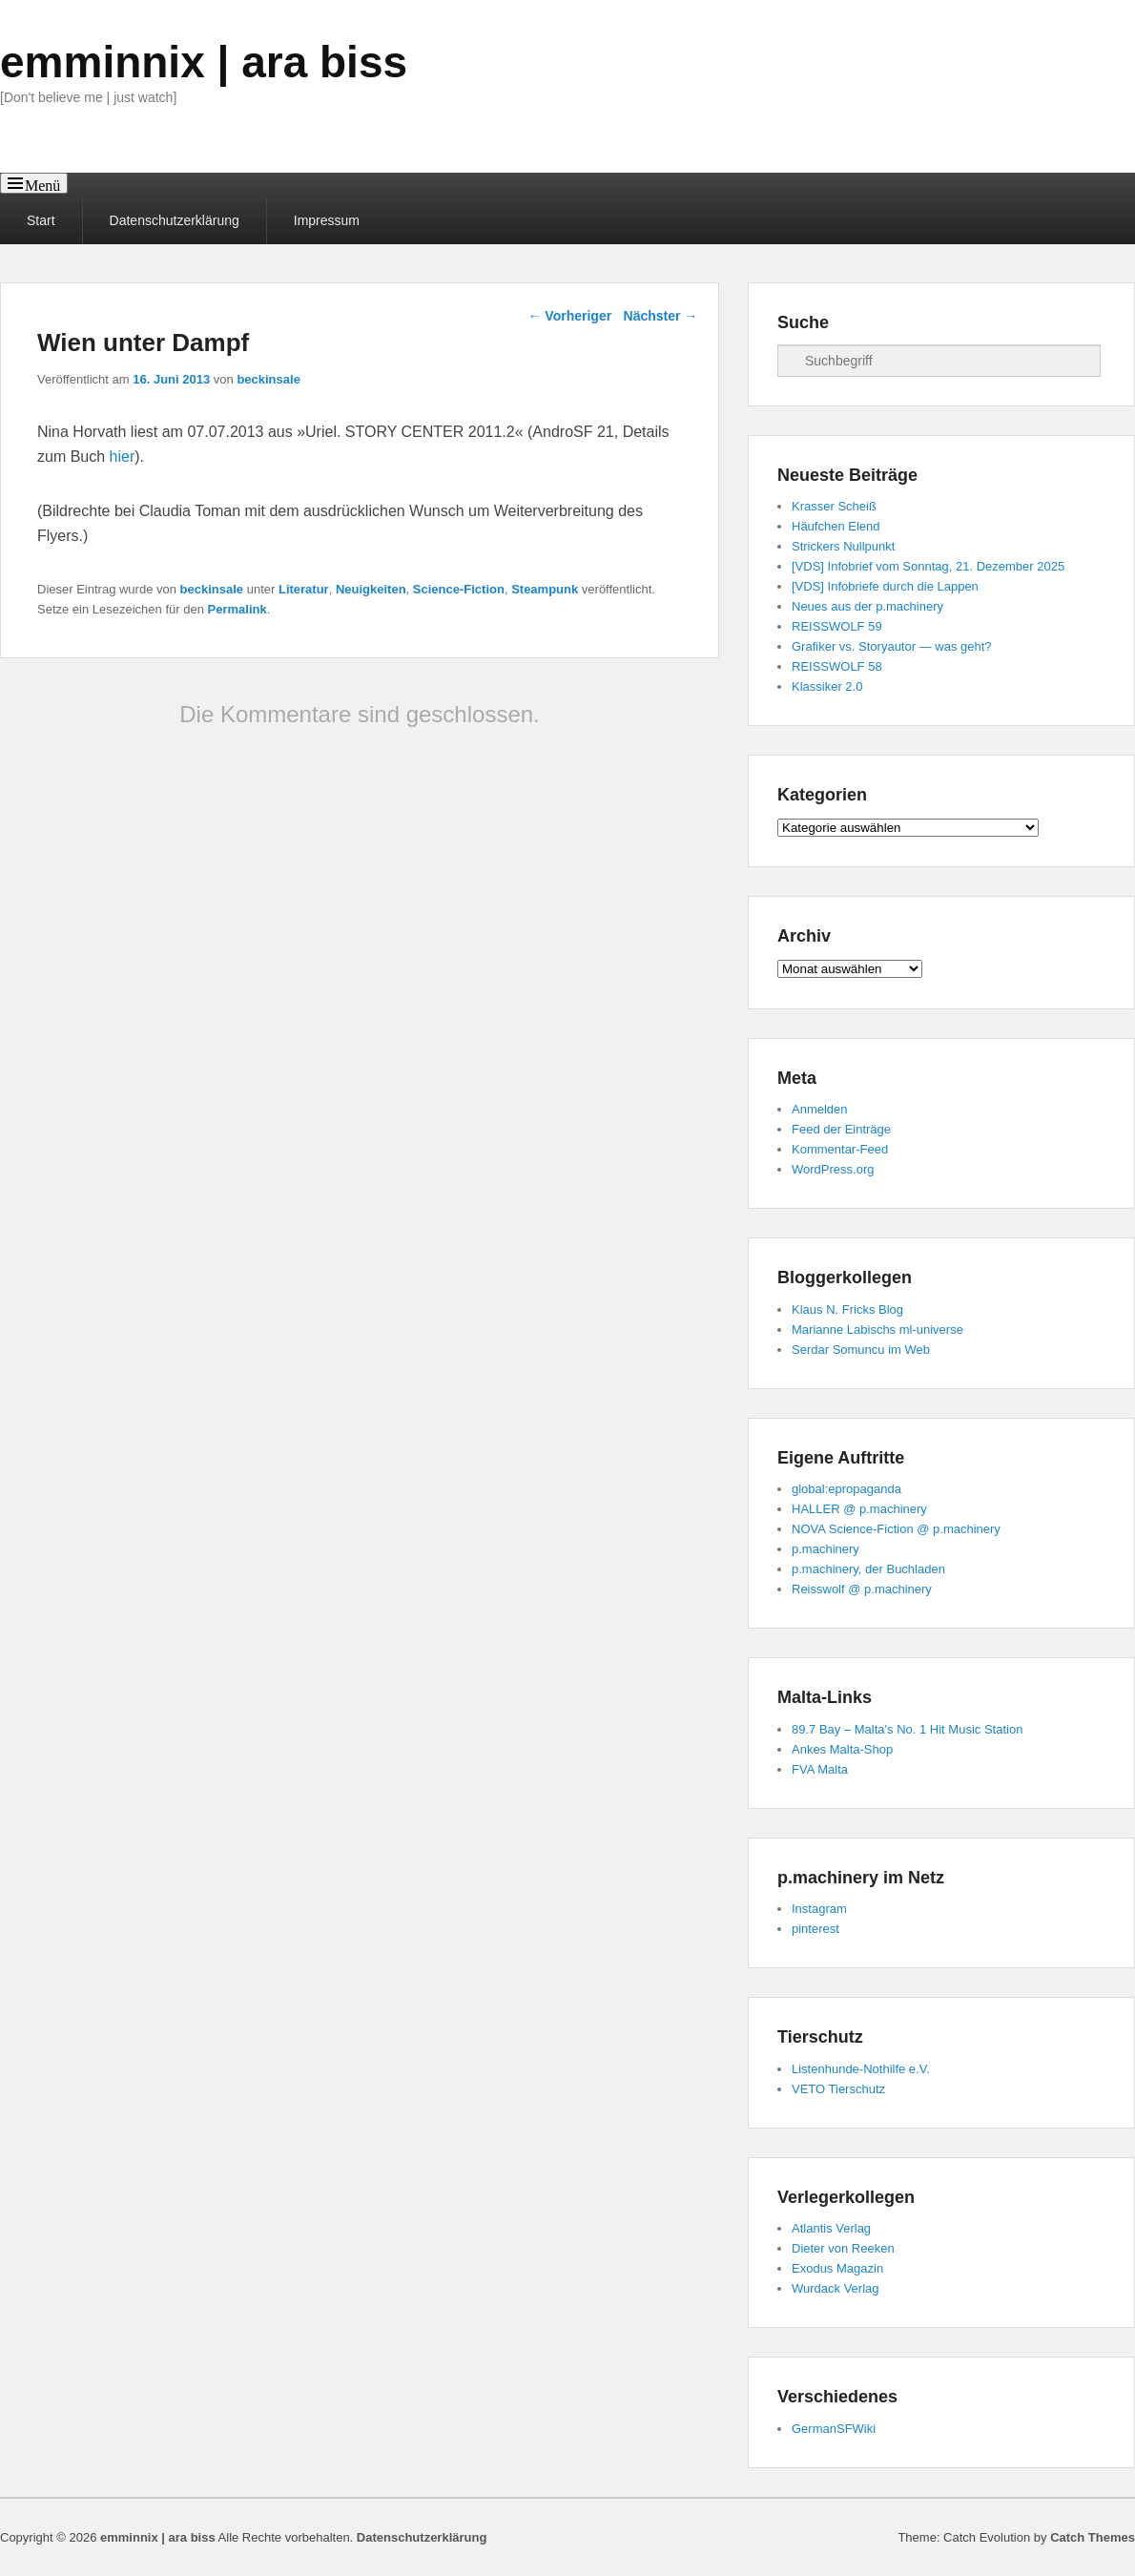 This screenshot has height=2576, width=1135. I want to click on Atlantis Verlag, so click(831, 2228).